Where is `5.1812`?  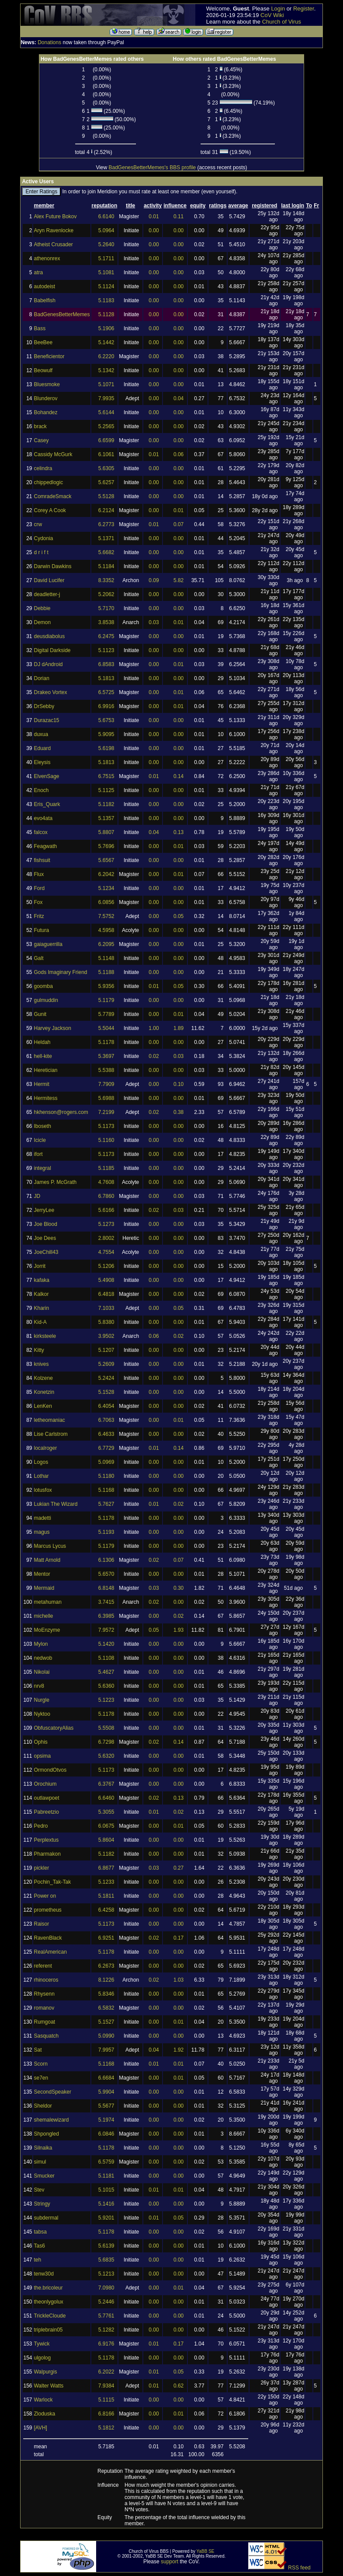 5.1812 is located at coordinates (106, 2428).